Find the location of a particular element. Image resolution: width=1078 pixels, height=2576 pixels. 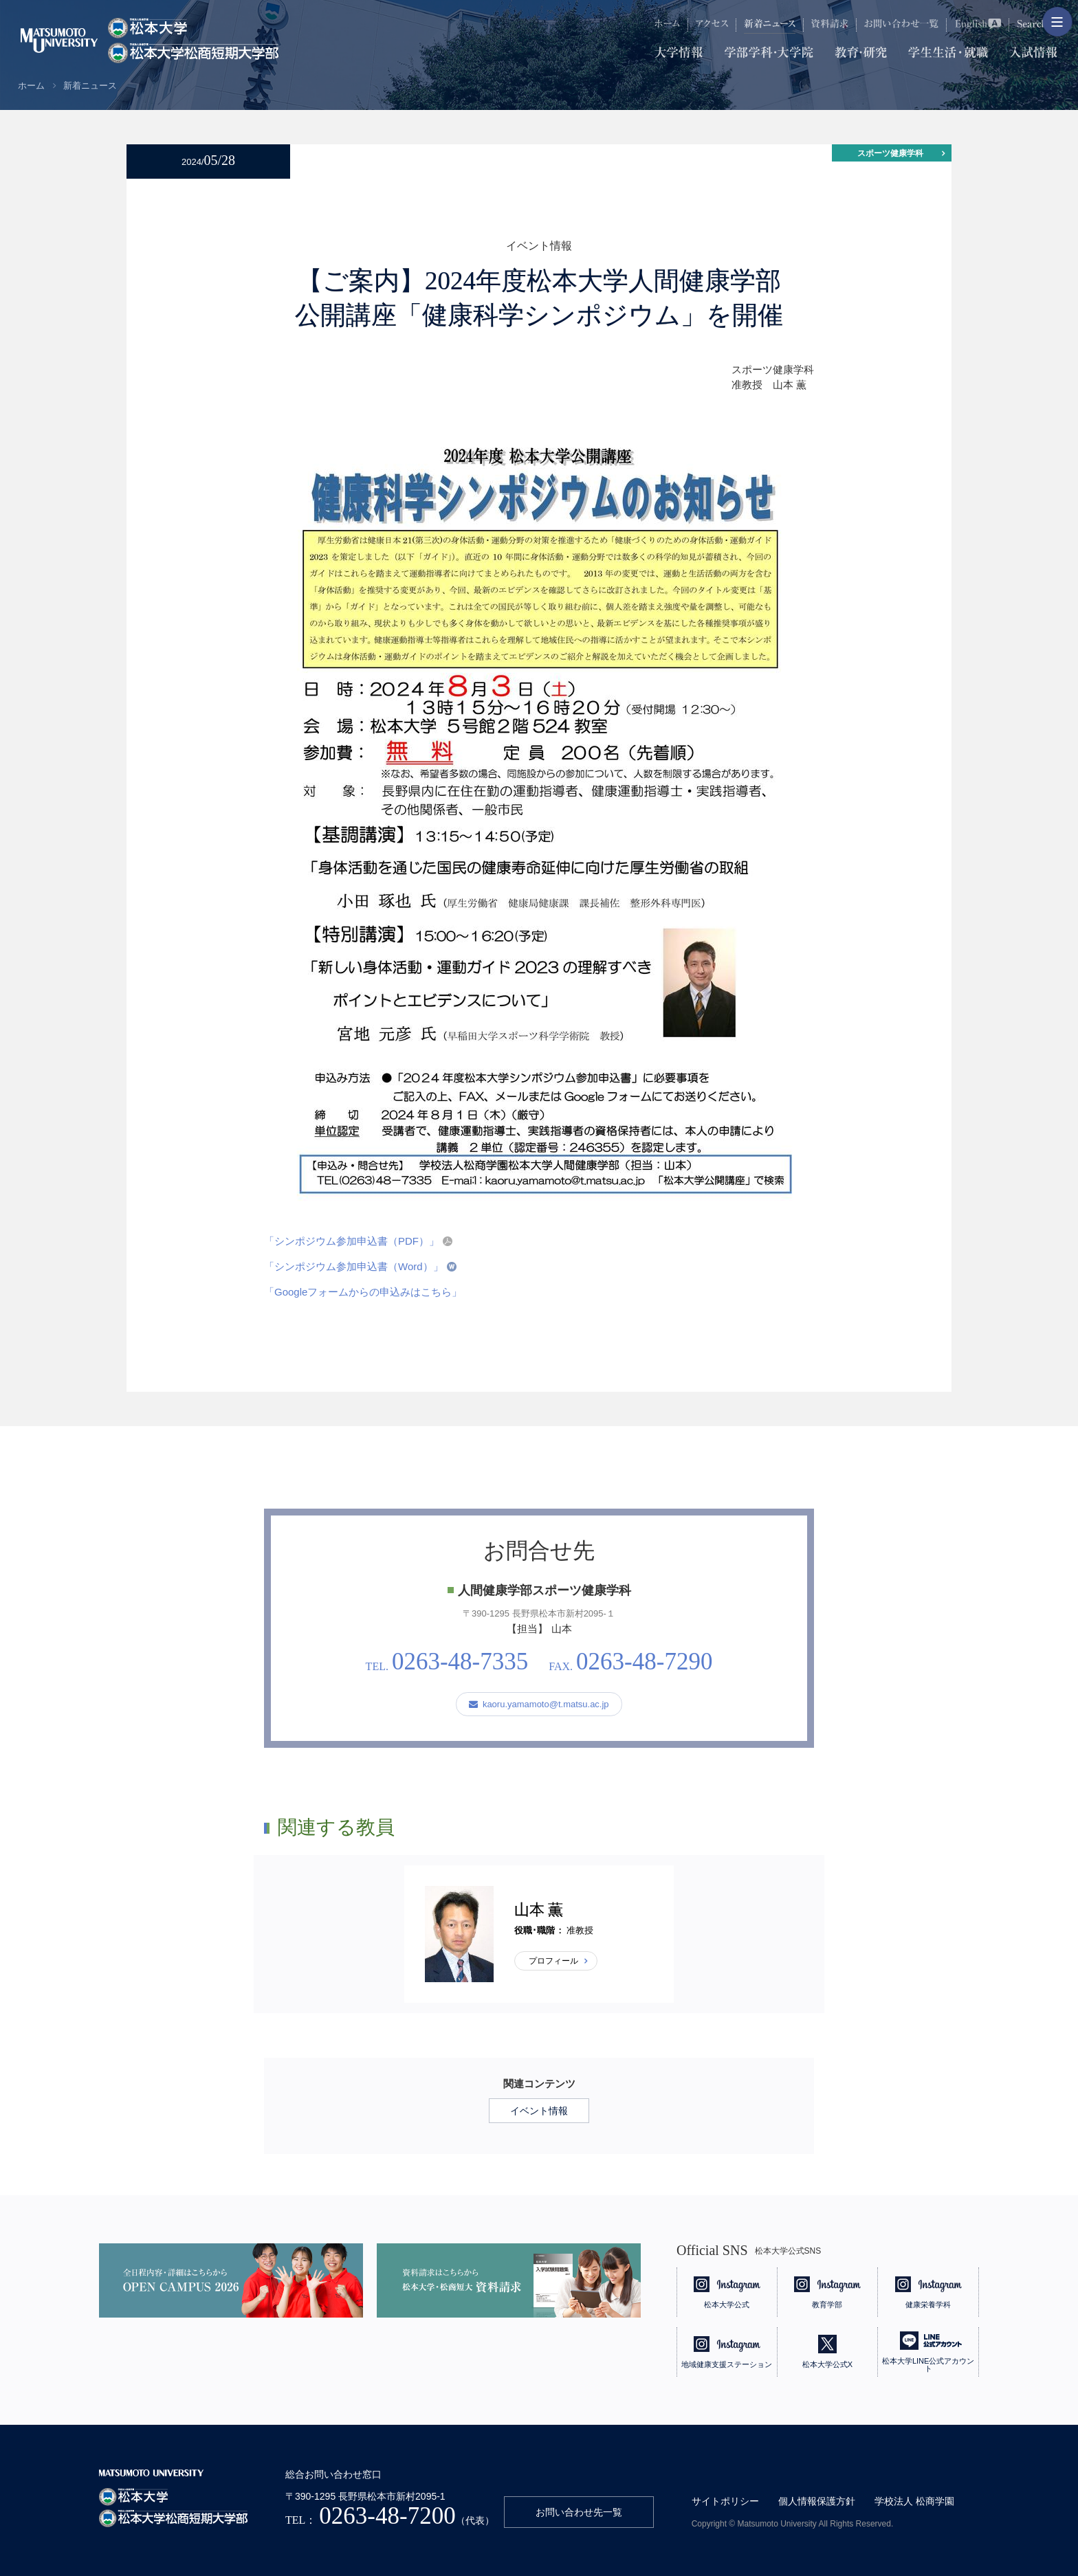

イベント情報 is located at coordinates (539, 2110).